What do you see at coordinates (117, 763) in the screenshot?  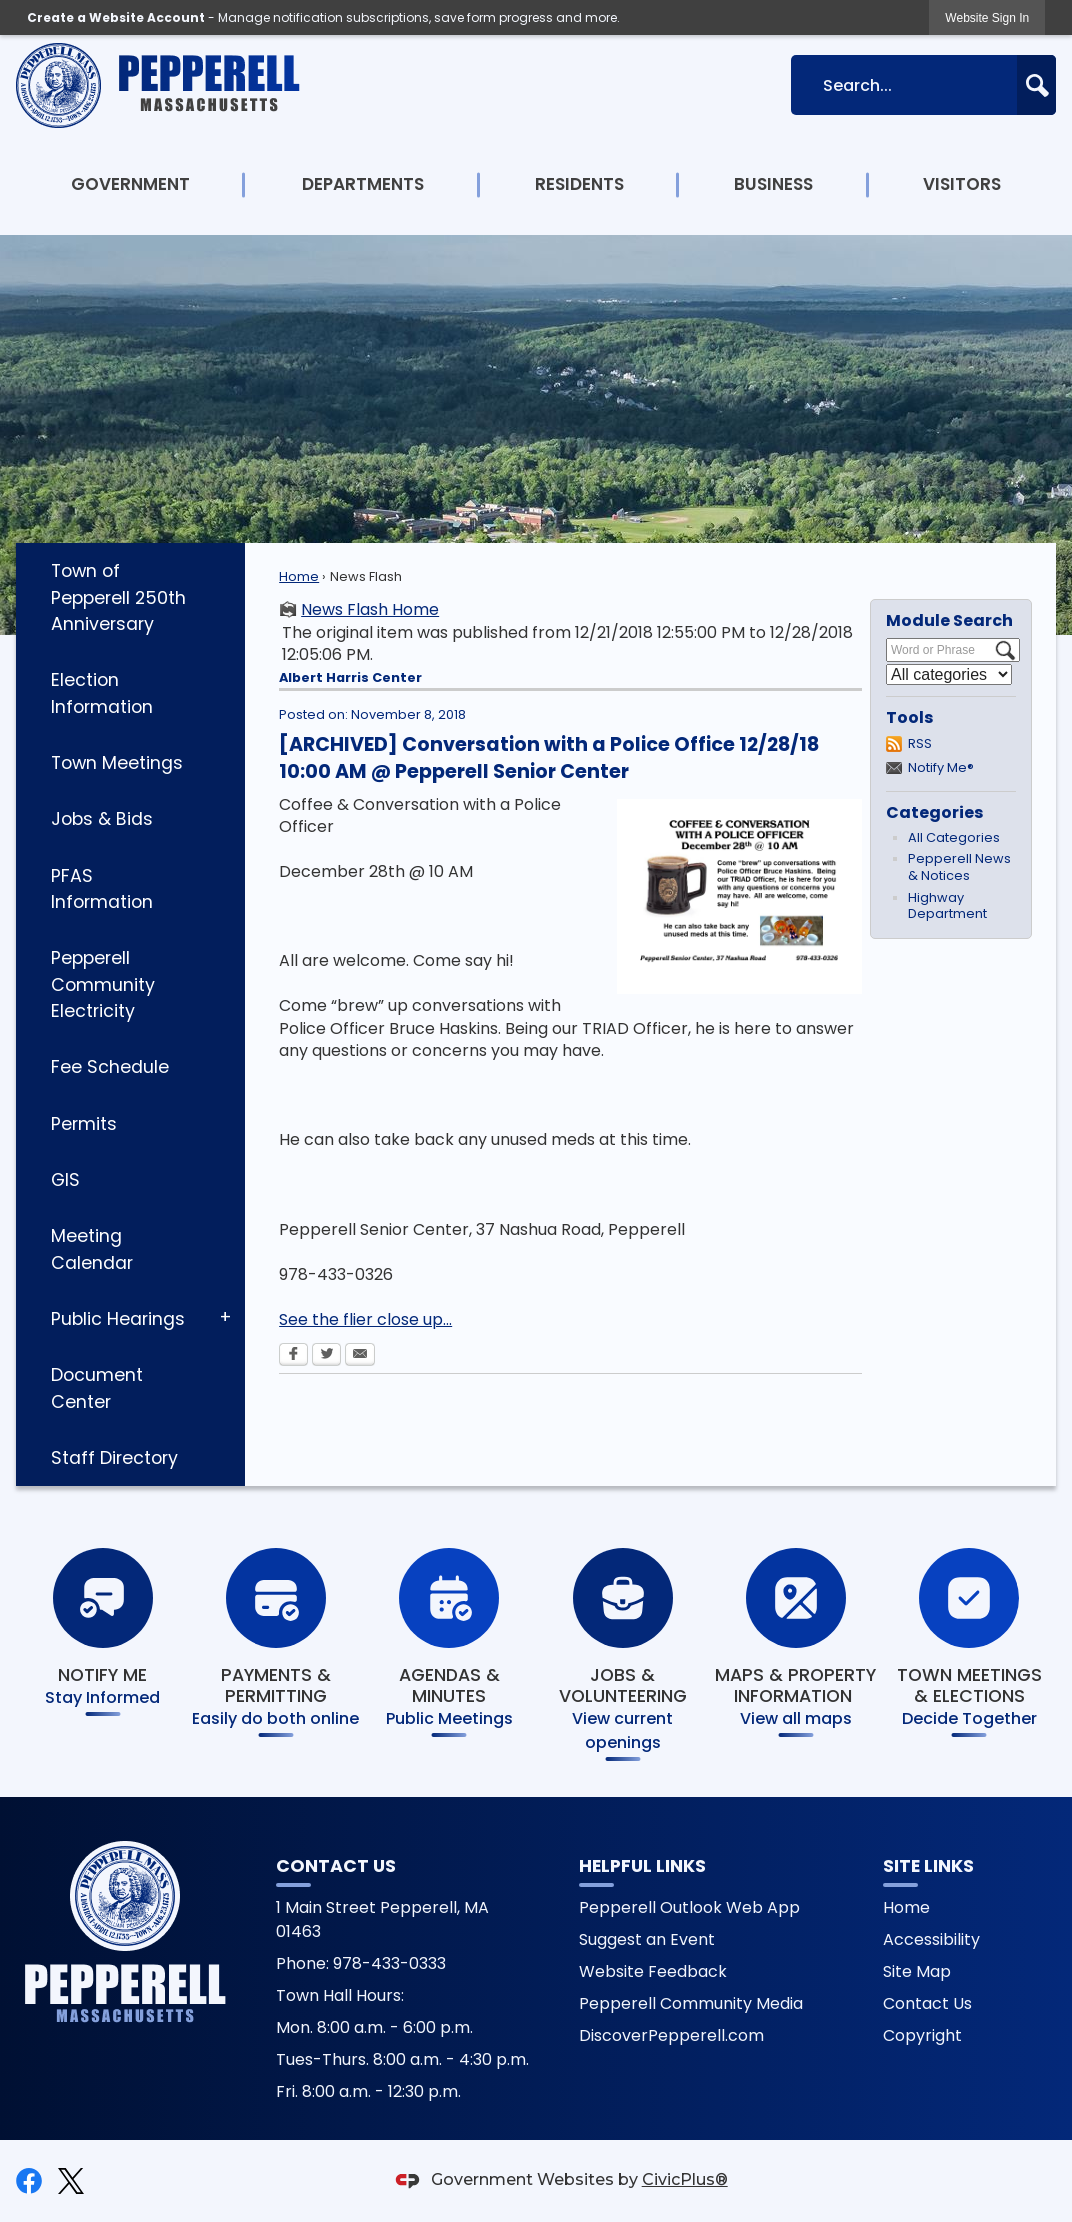 I see `Town Meetings` at bounding box center [117, 763].